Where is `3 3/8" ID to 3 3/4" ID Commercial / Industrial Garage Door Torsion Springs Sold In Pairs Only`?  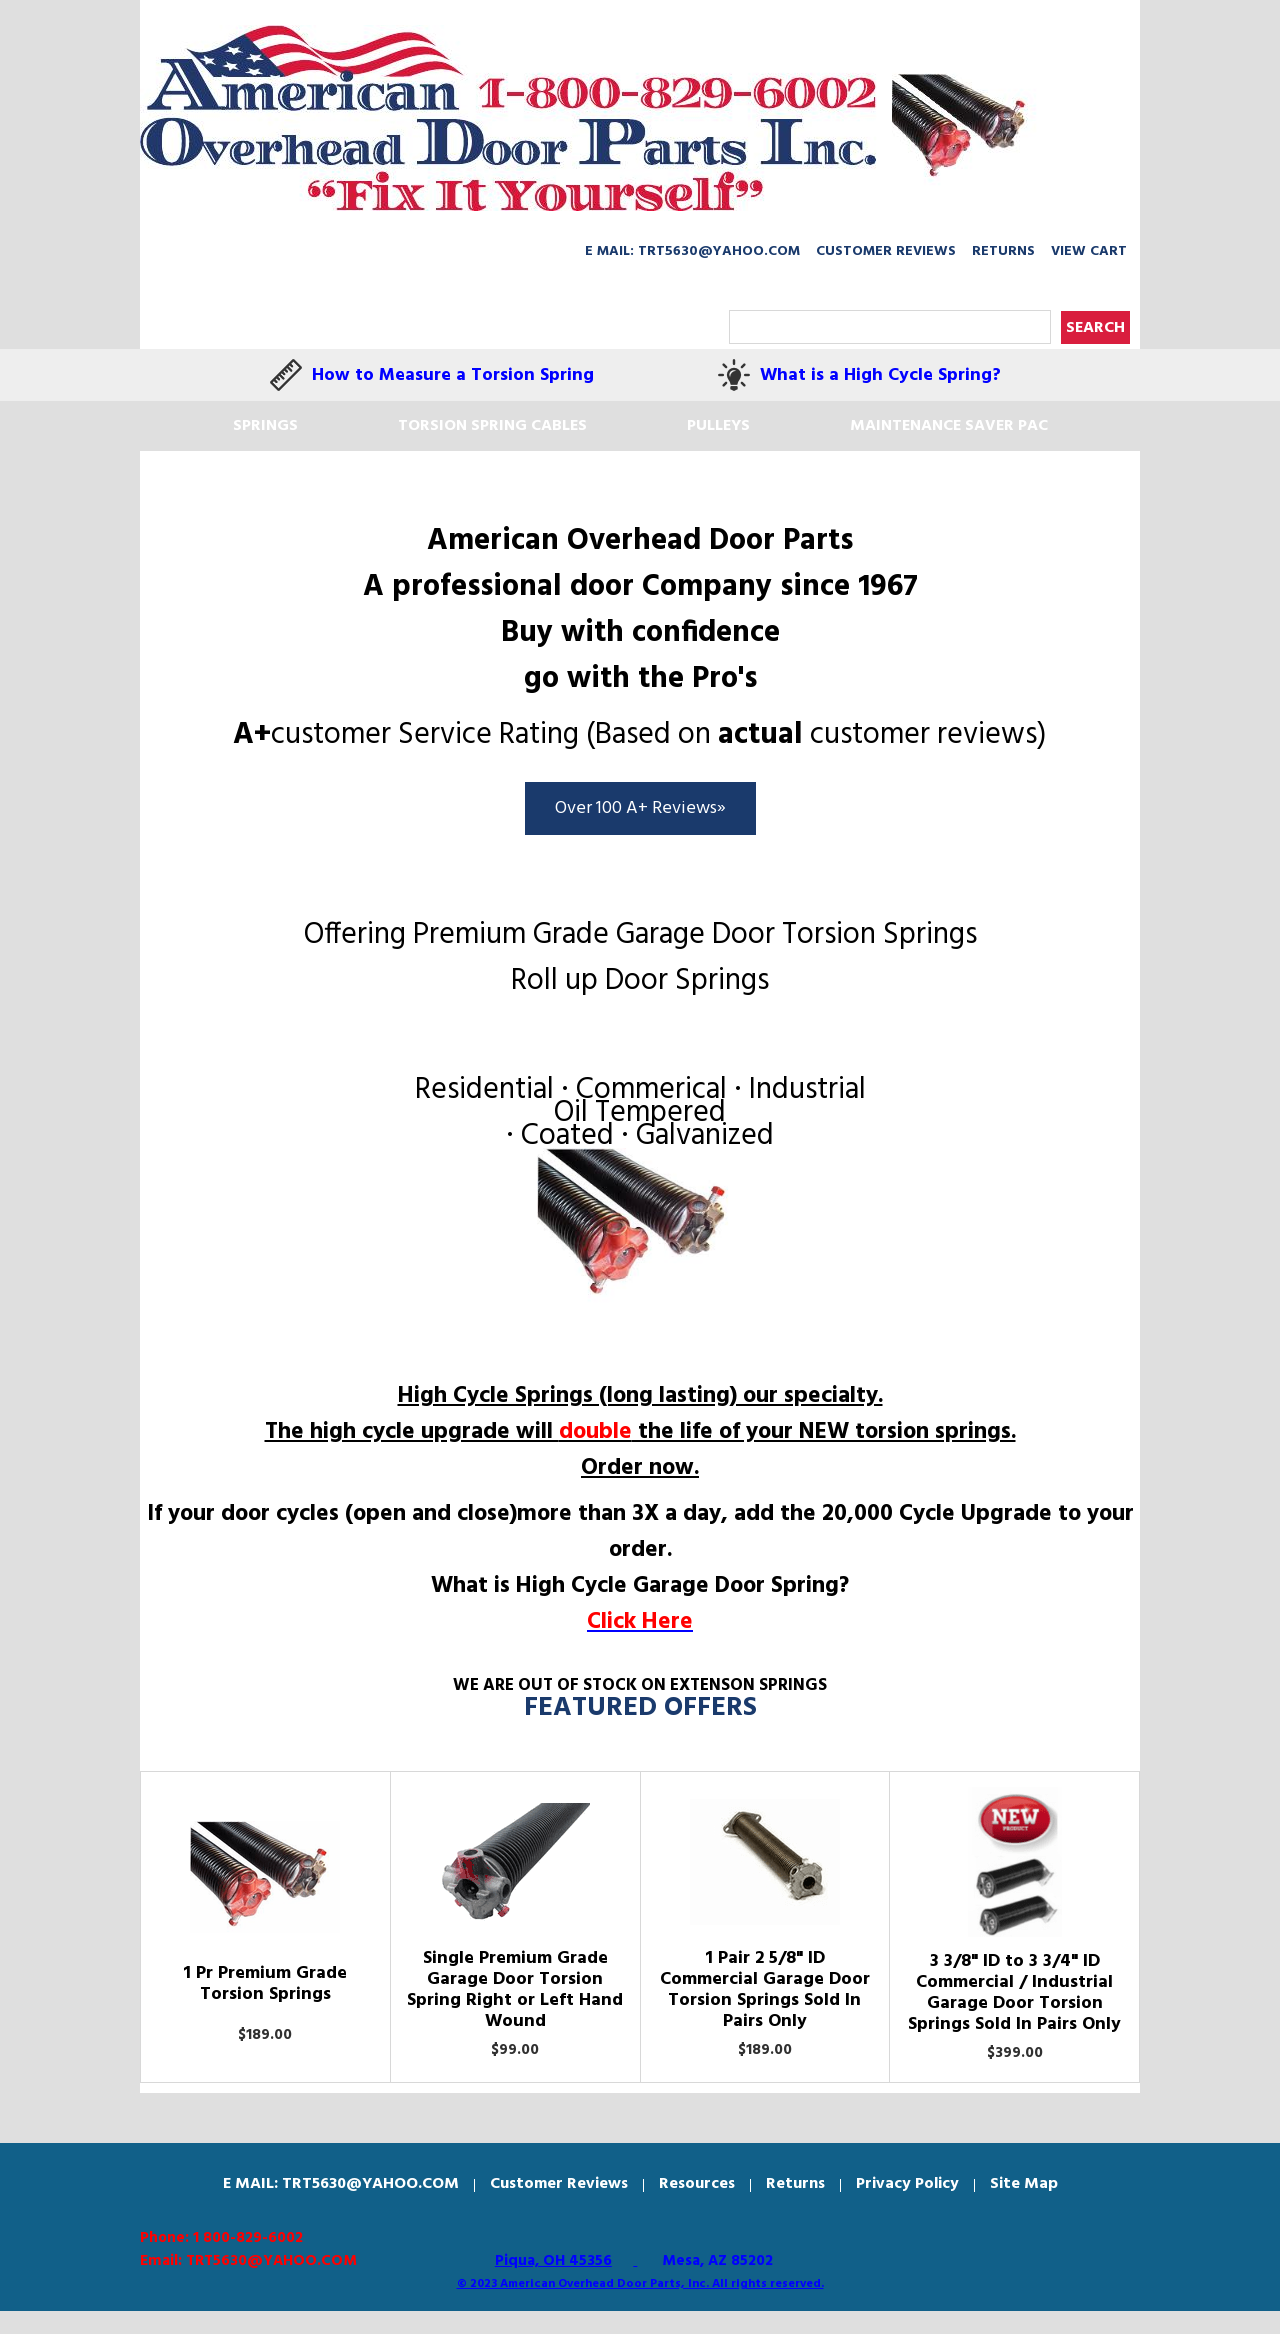 3 3/8" ID to 3 3/4" ID Commercial / Industrial Garage Door Torsion Springs Sold In Pairs Only is located at coordinates (1014, 1993).